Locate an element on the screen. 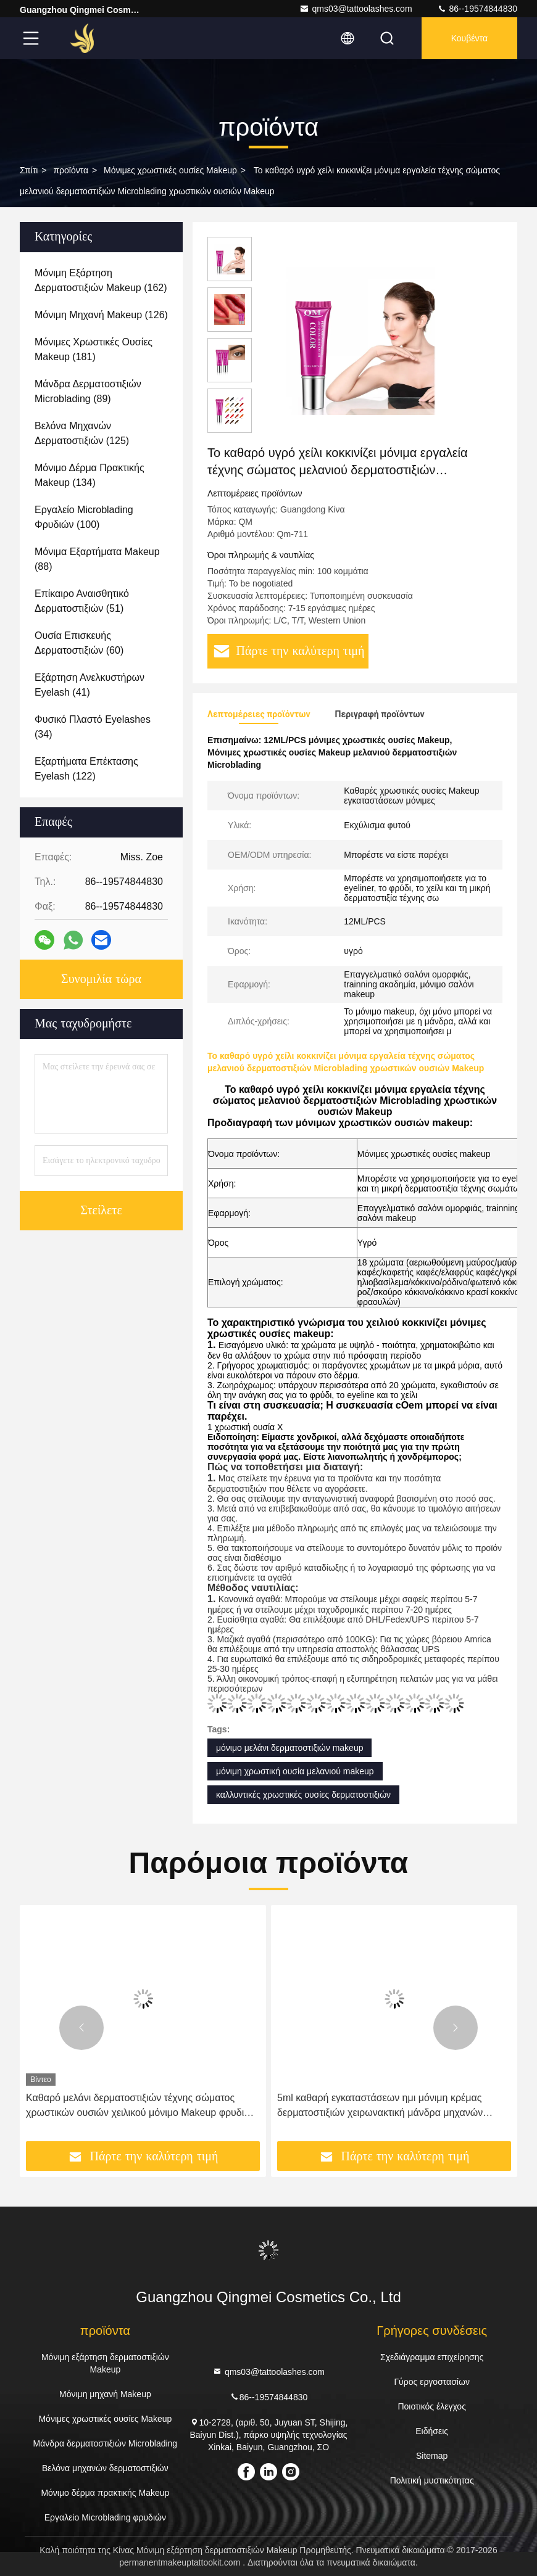 The height and width of the screenshot is (2576, 537). (122) is located at coordinates (86, 768).